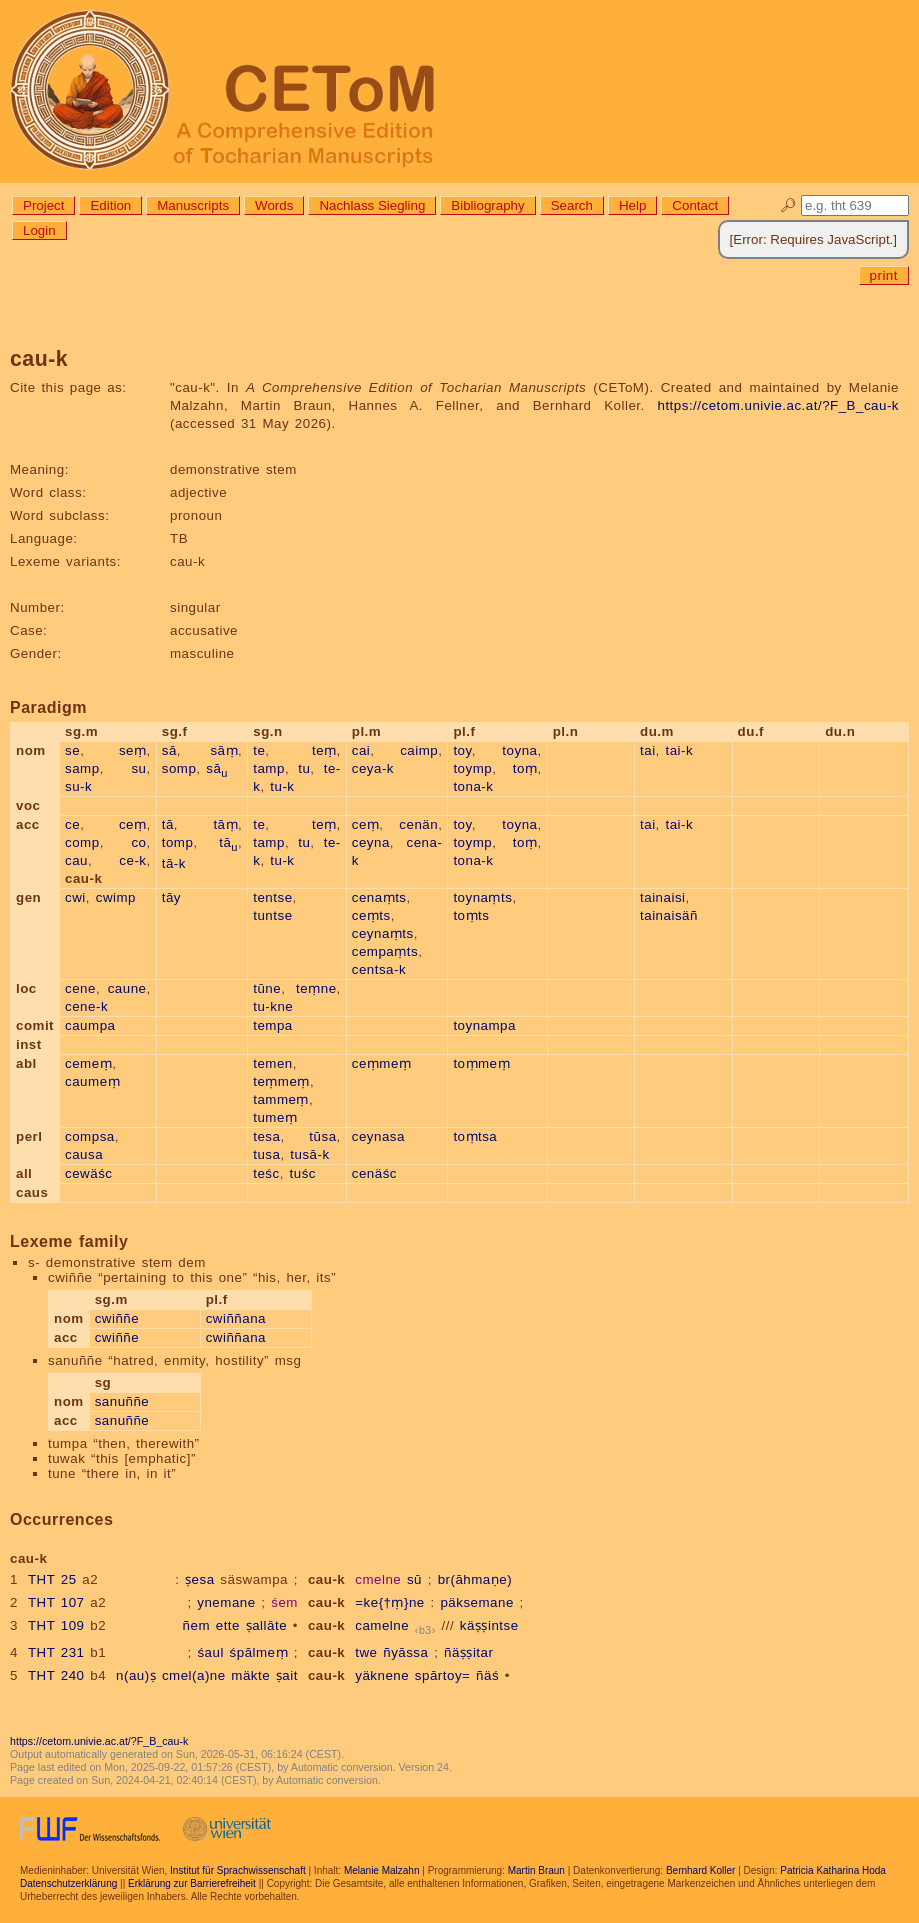 This screenshot has width=919, height=1923. What do you see at coordinates (281, 1081) in the screenshot?
I see `teṃmeṃ` at bounding box center [281, 1081].